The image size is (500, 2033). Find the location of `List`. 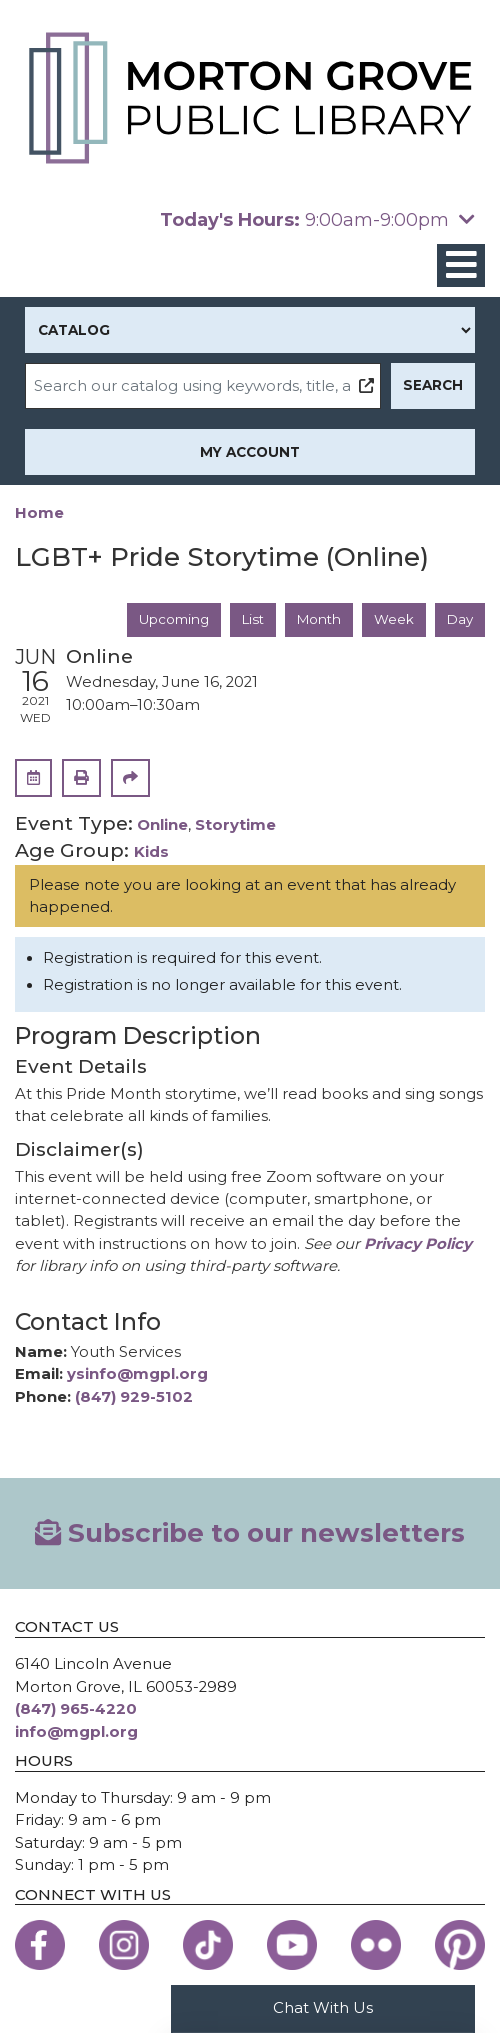

List is located at coordinates (249, 620).